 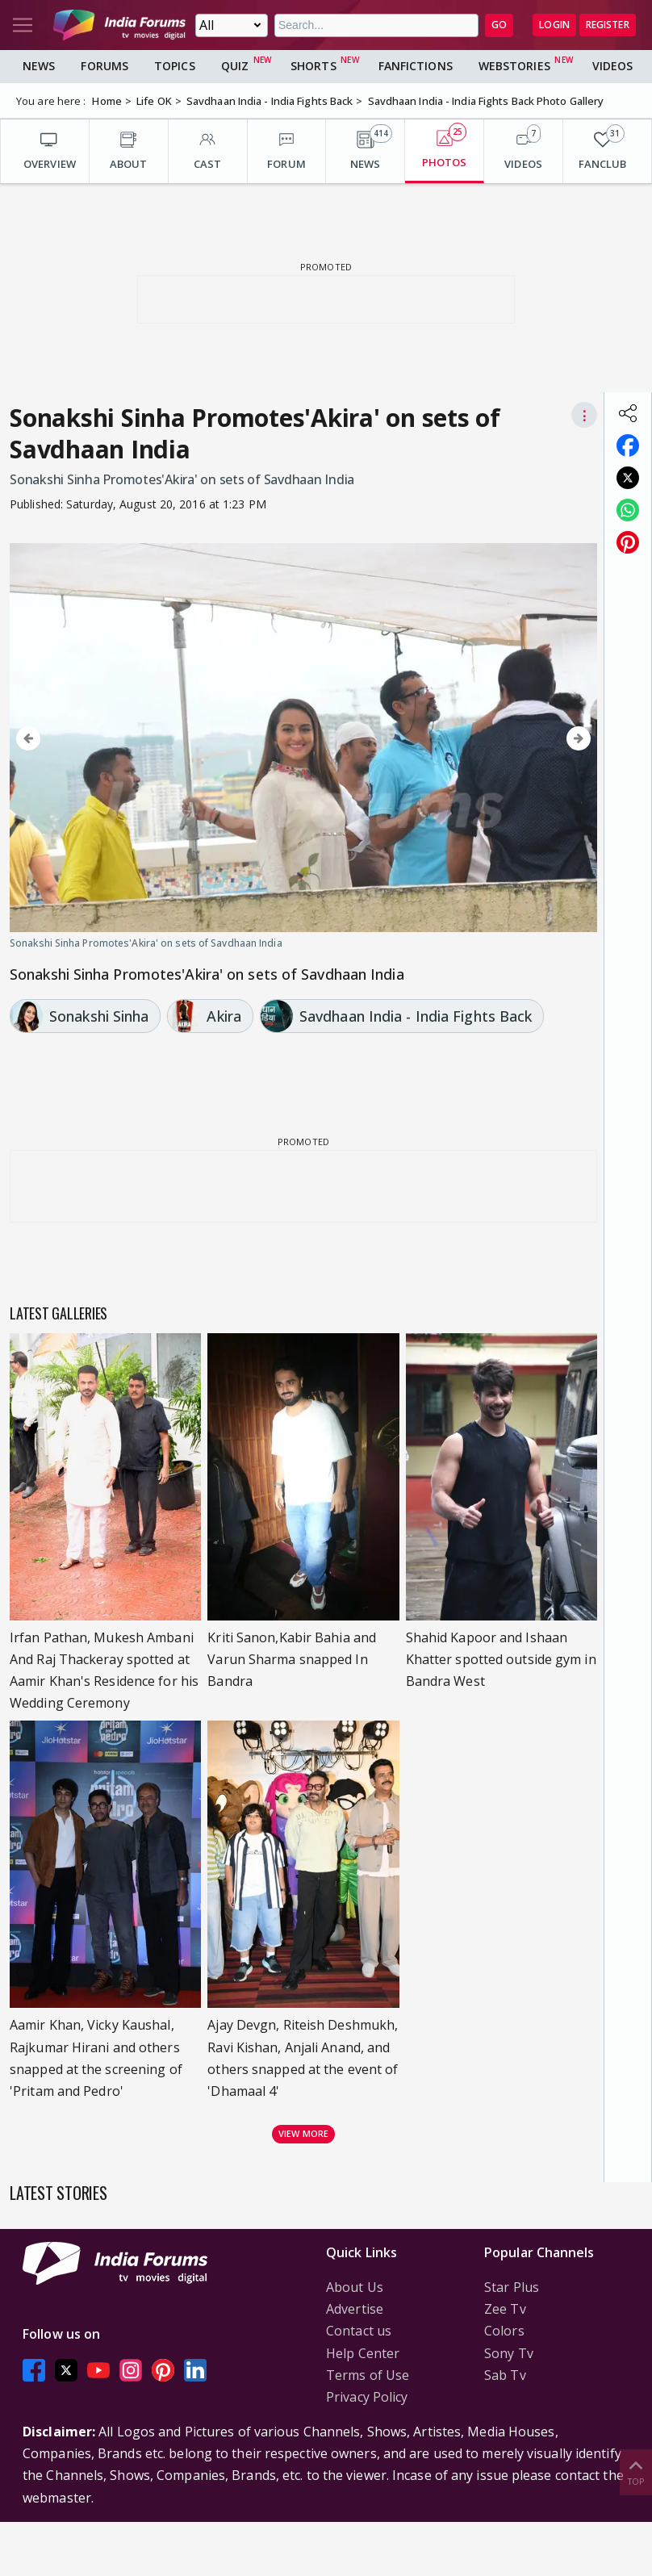 What do you see at coordinates (174, 65) in the screenshot?
I see `Topics` at bounding box center [174, 65].